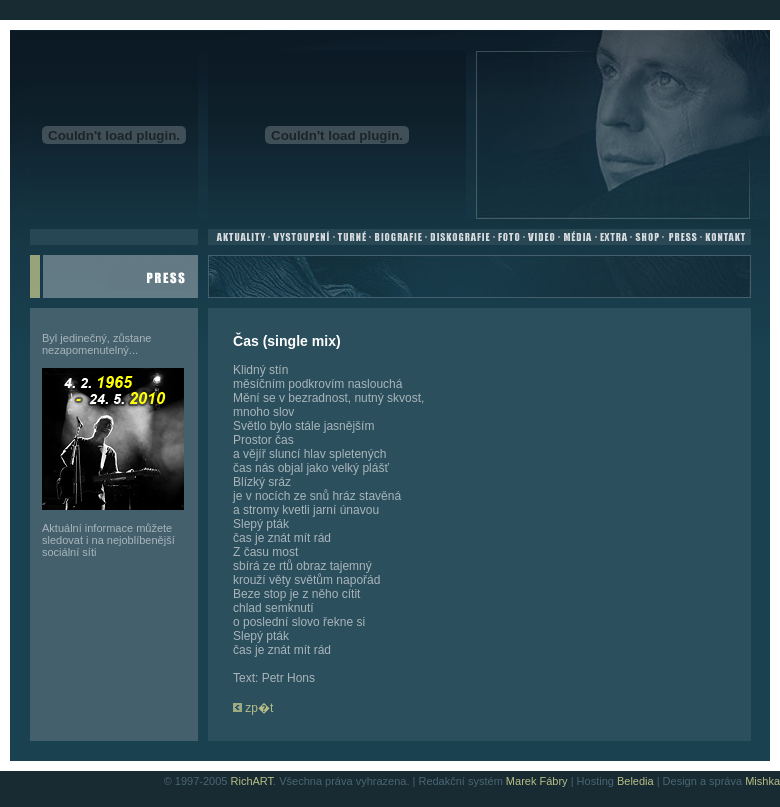 This screenshot has width=780, height=807. I want to click on zp�t, so click(253, 708).